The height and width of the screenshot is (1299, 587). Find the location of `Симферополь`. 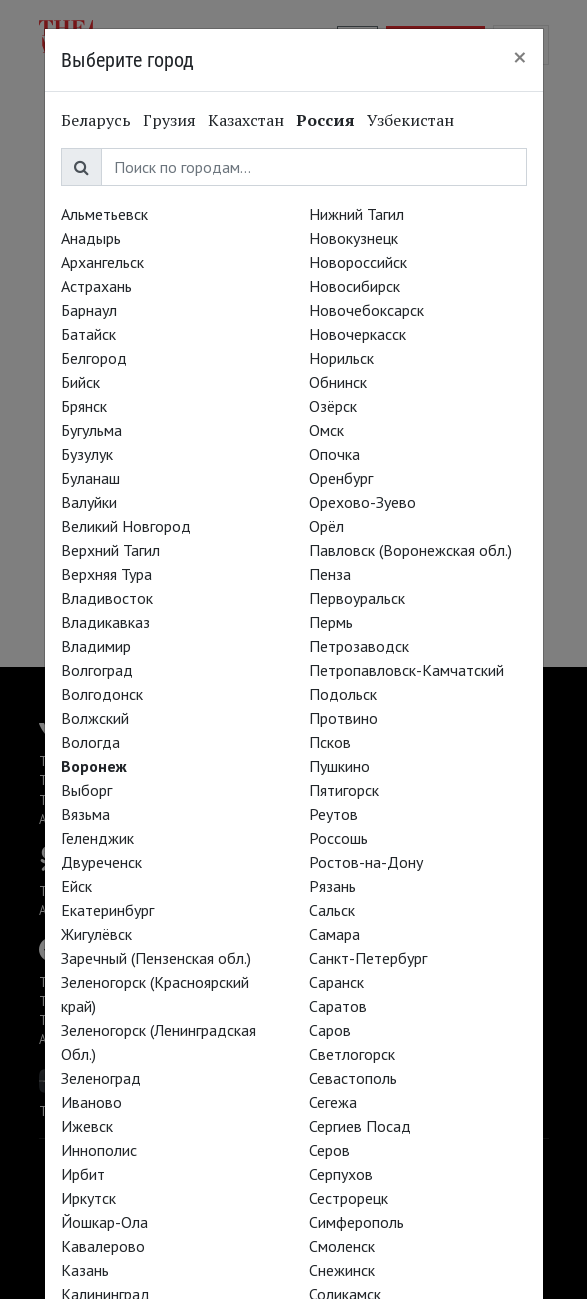

Симферополь is located at coordinates (356, 1222).